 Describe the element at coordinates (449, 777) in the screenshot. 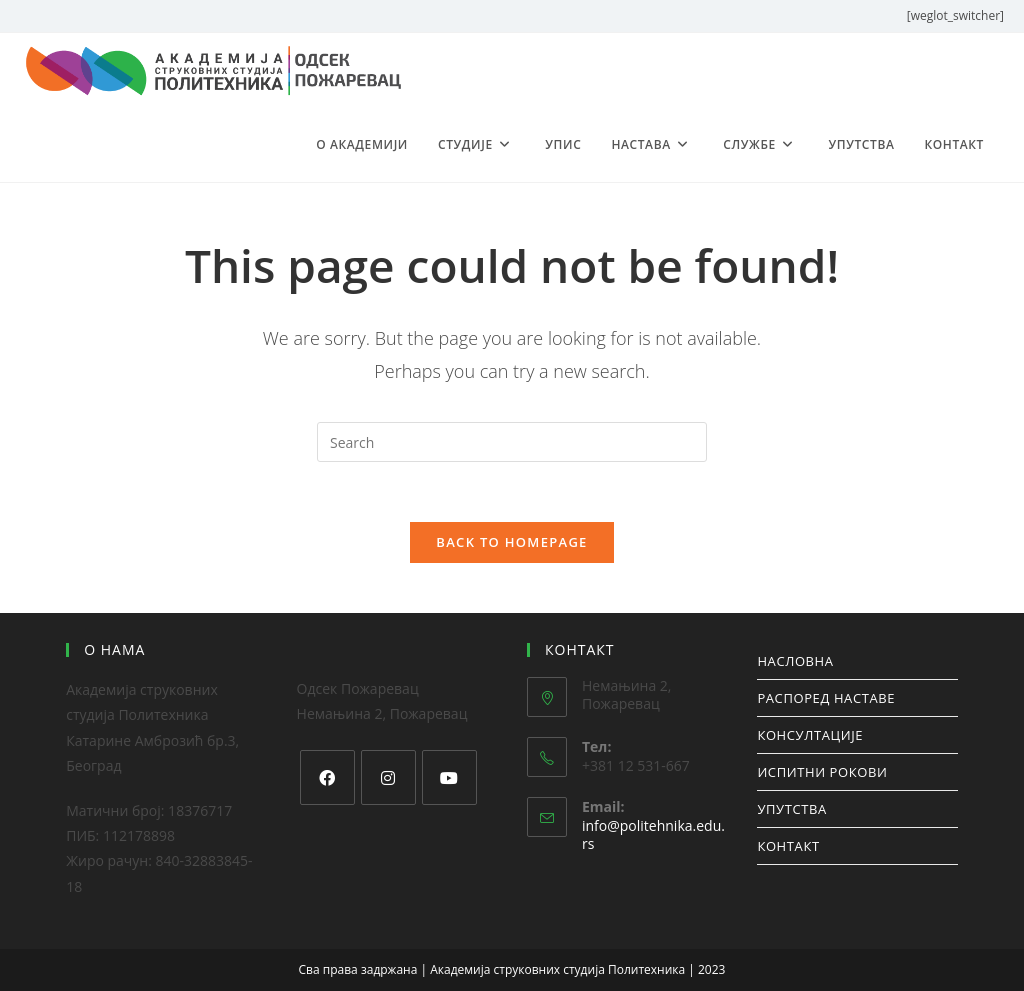

I see `[Youtube]` at that location.